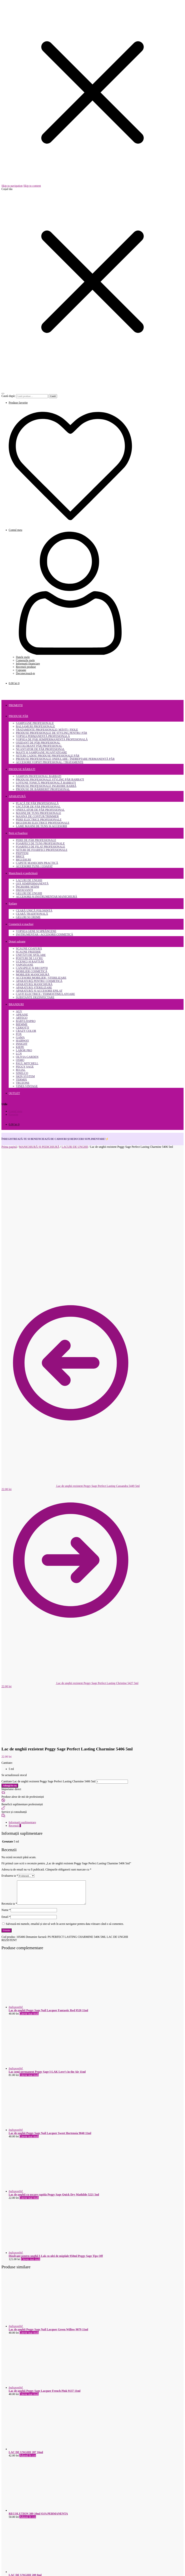  What do you see at coordinates (18, 2493) in the screenshot?
I see `Politică de retur` at bounding box center [18, 2493].